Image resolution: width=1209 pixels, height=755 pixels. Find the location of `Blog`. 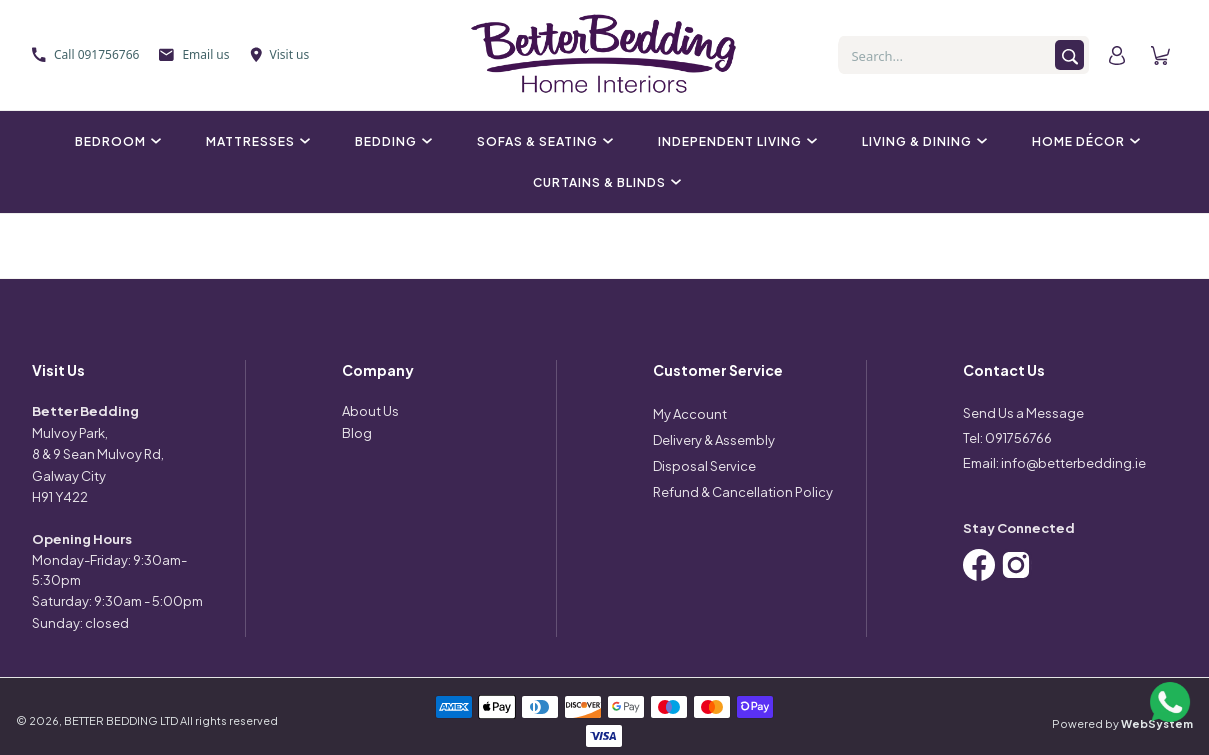

Blog is located at coordinates (357, 433).